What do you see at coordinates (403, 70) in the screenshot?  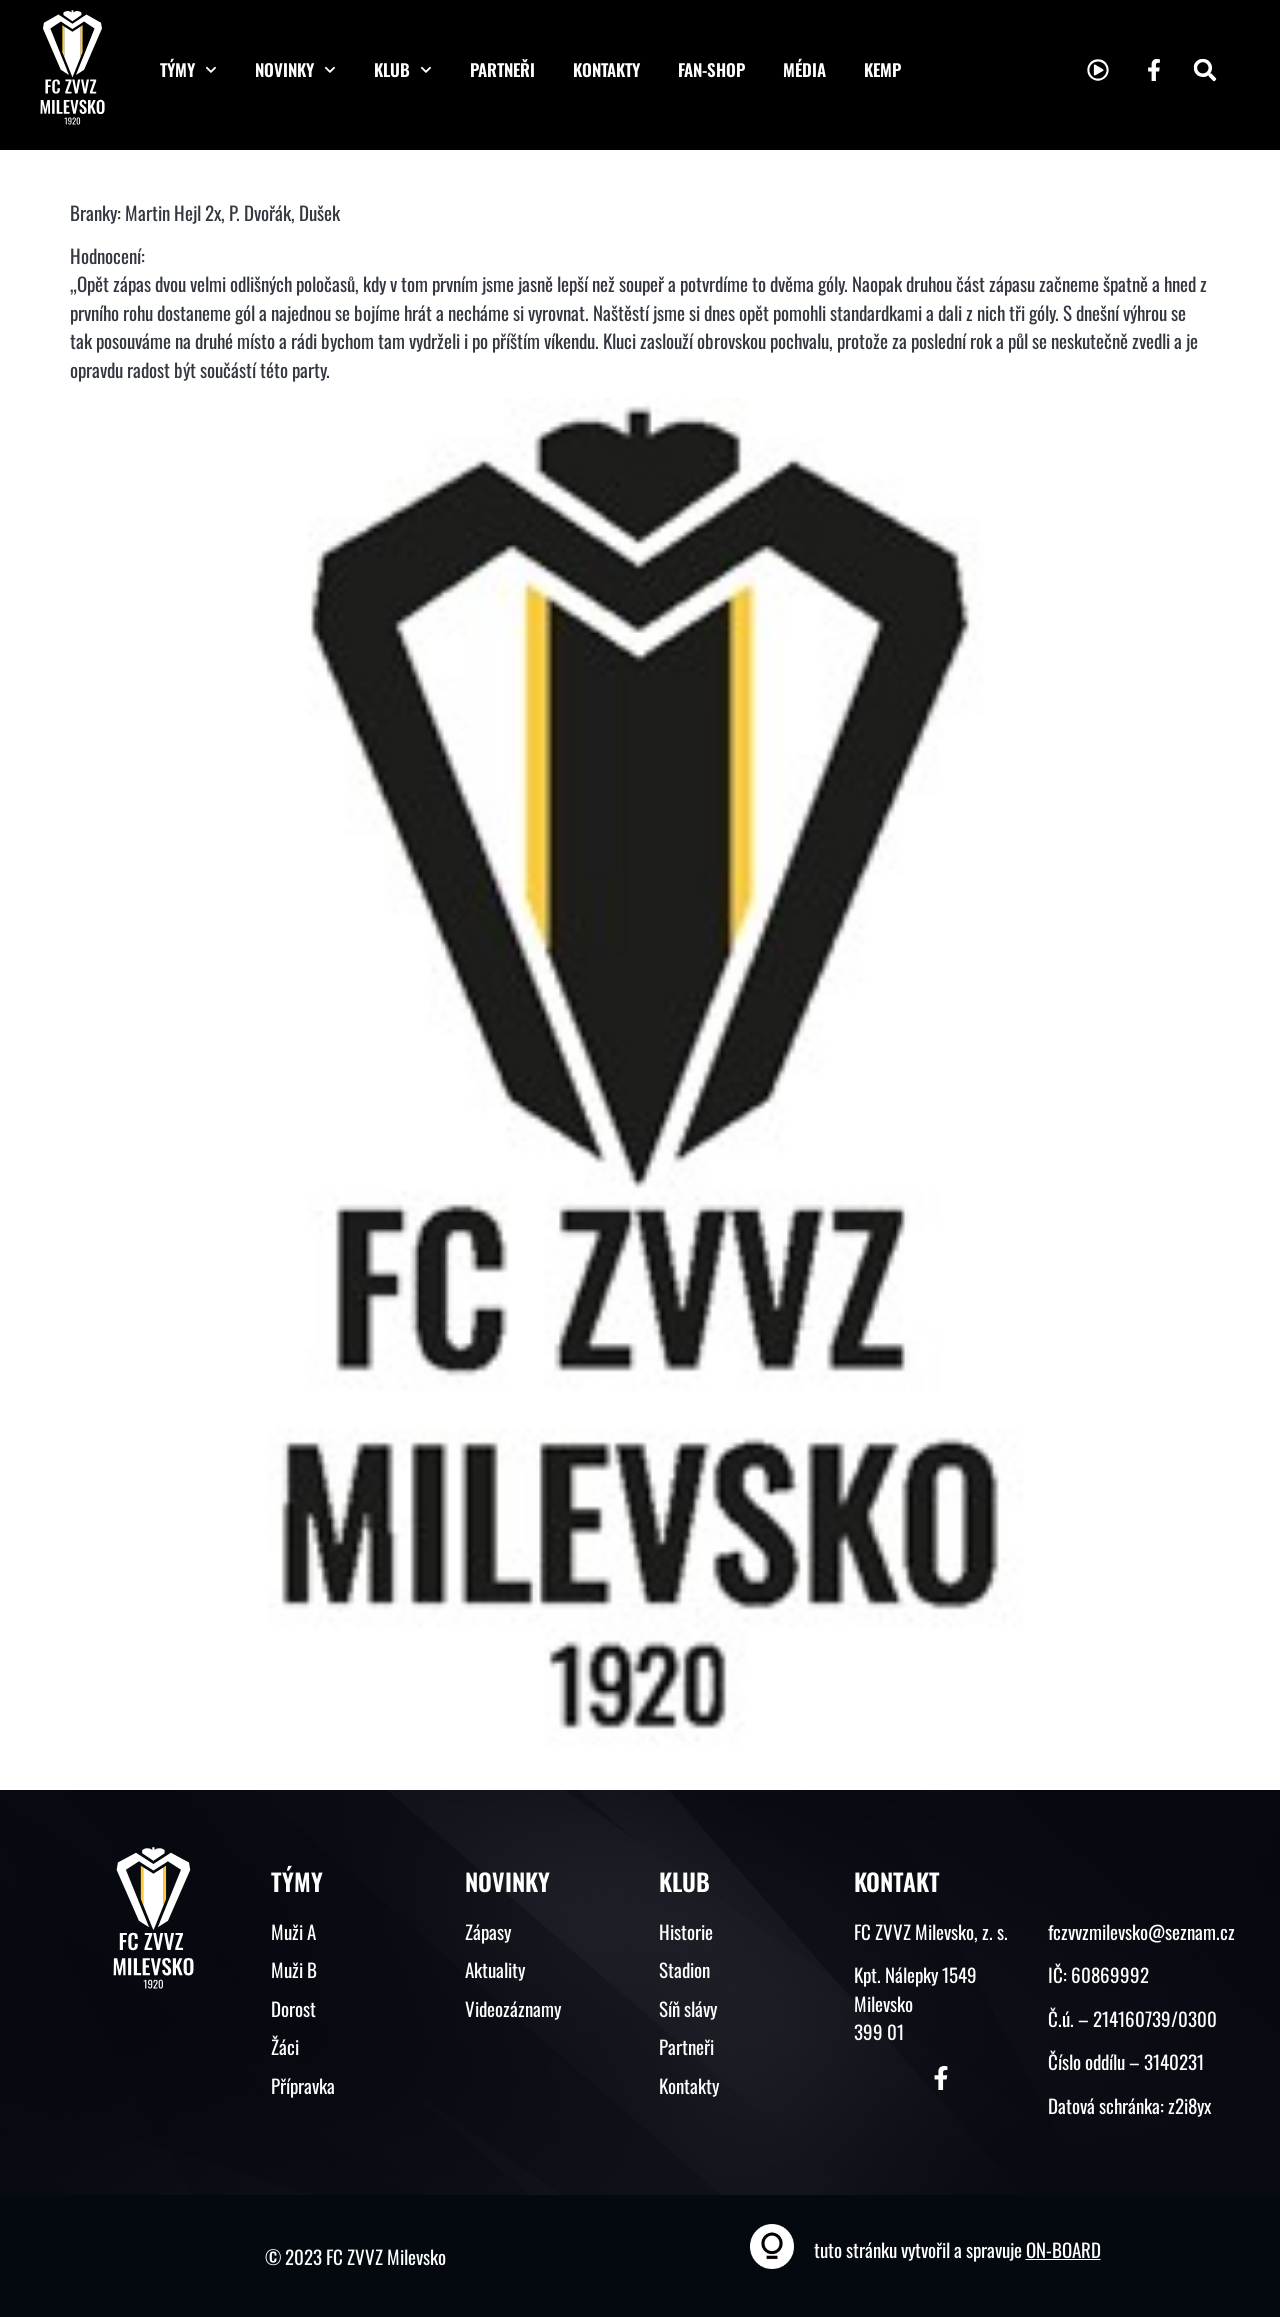 I see `Klub` at bounding box center [403, 70].